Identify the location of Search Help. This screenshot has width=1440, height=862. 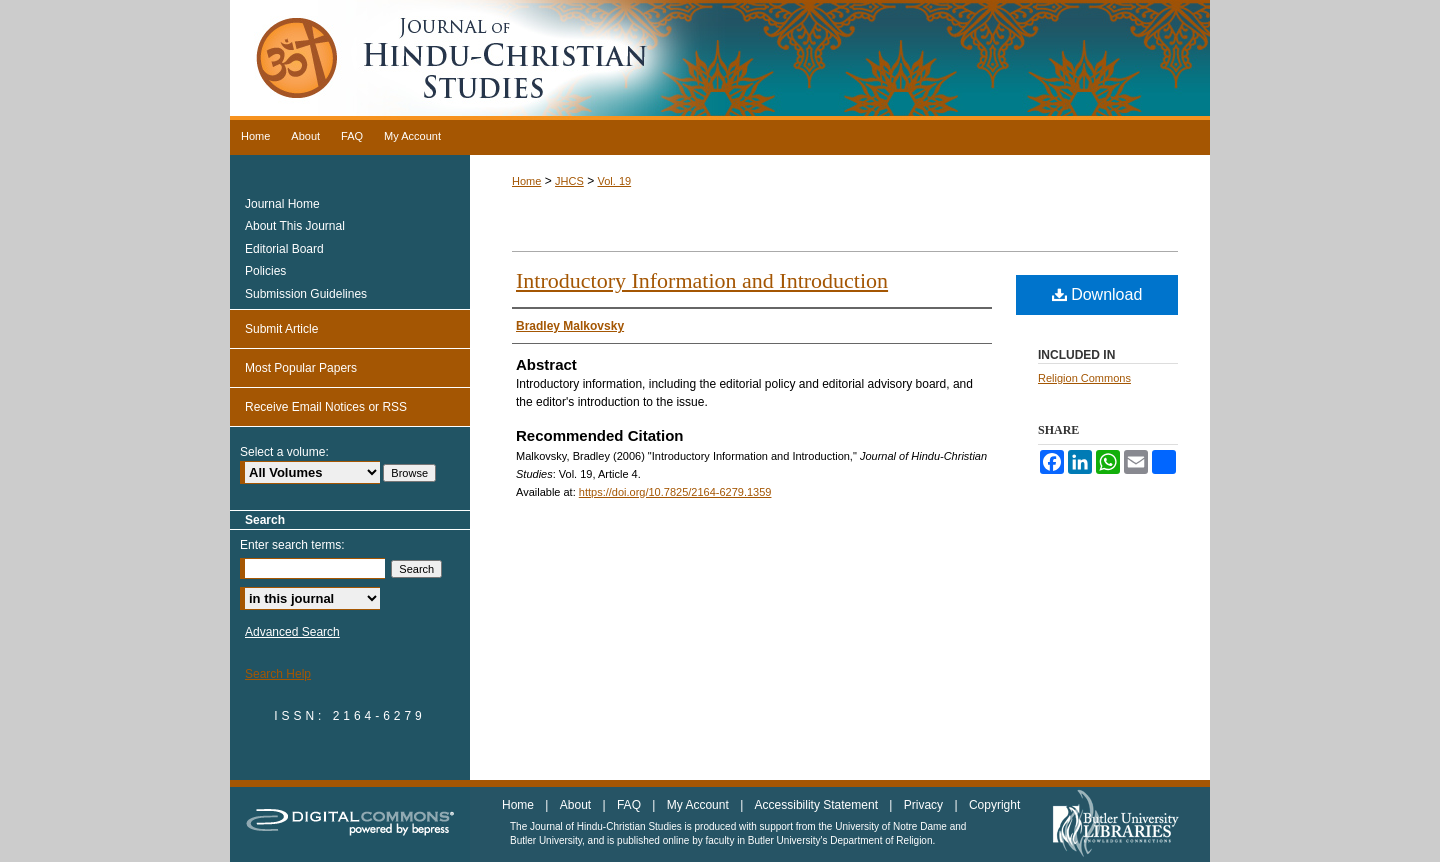
(278, 674).